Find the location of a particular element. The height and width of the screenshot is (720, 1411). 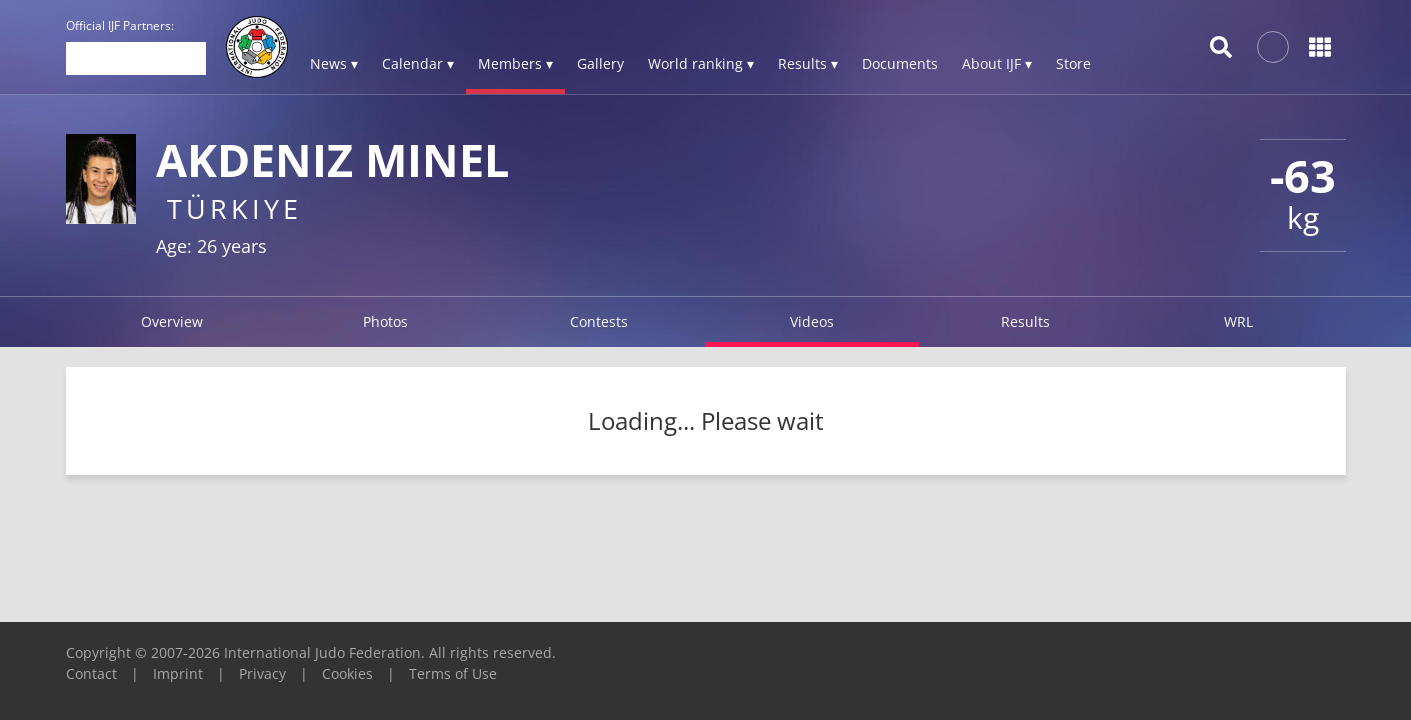

Imprint is located at coordinates (178, 673).